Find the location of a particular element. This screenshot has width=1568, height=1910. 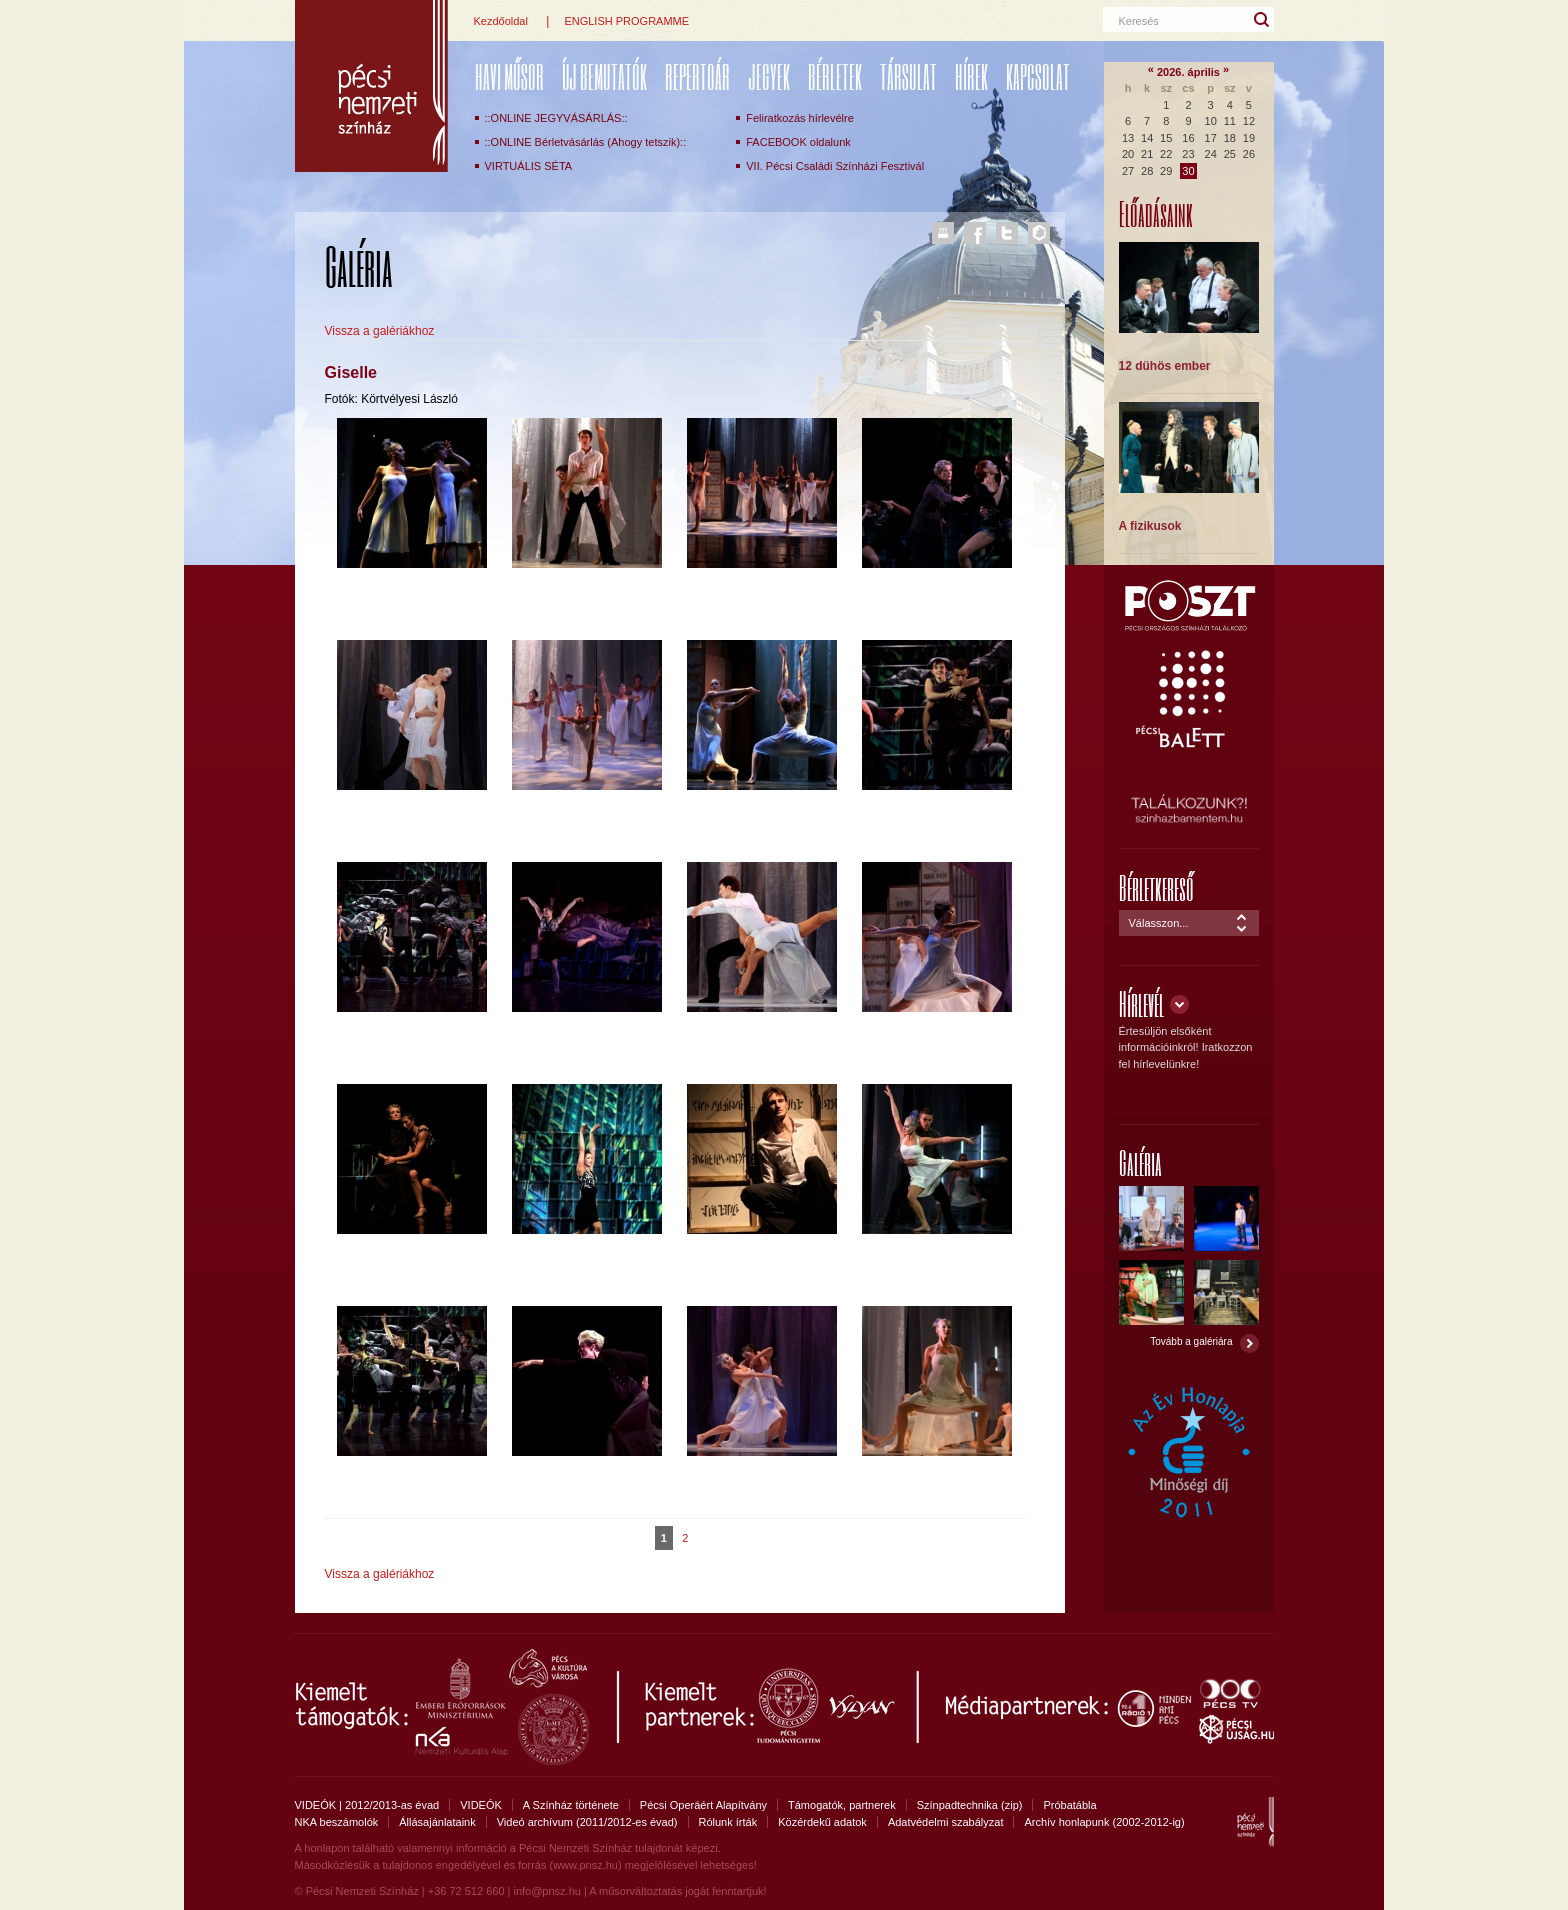

Archív honlapunk (2002-2012-ig) is located at coordinates (1104, 1822).